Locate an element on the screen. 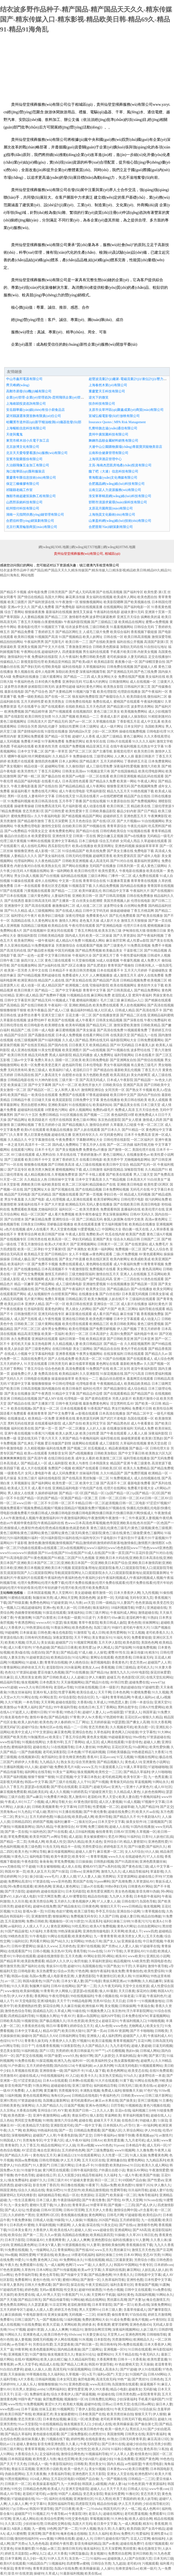 Image resolution: width=174 pixels, height=2576 pixels. 欧美第一页福利 is located at coordinates (53, 1334).